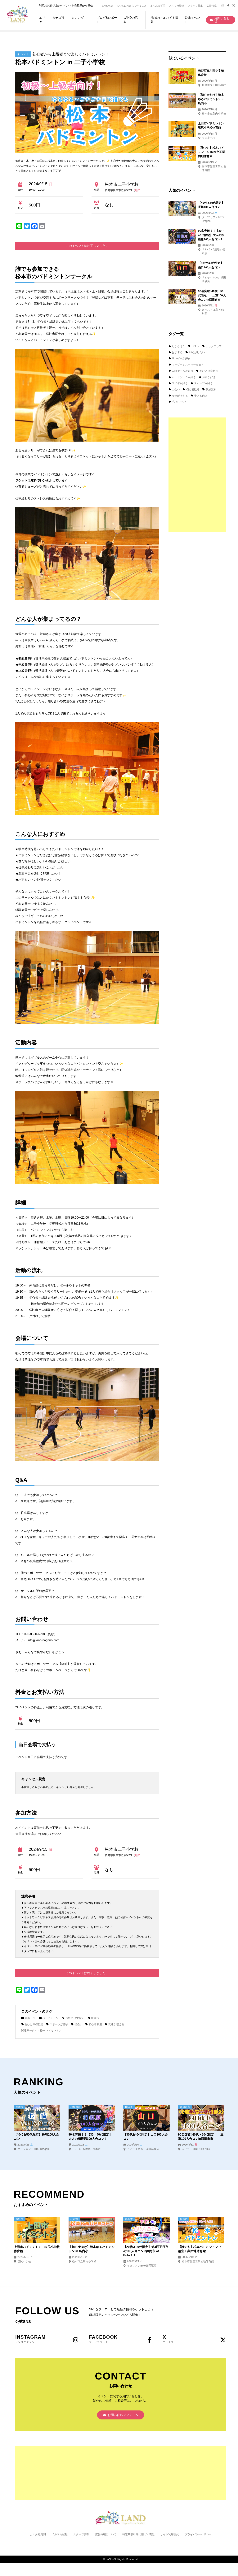 This screenshot has width=238, height=2576. What do you see at coordinates (197, 317) in the screenshot?
I see `BBQがしたい！` at bounding box center [197, 317].